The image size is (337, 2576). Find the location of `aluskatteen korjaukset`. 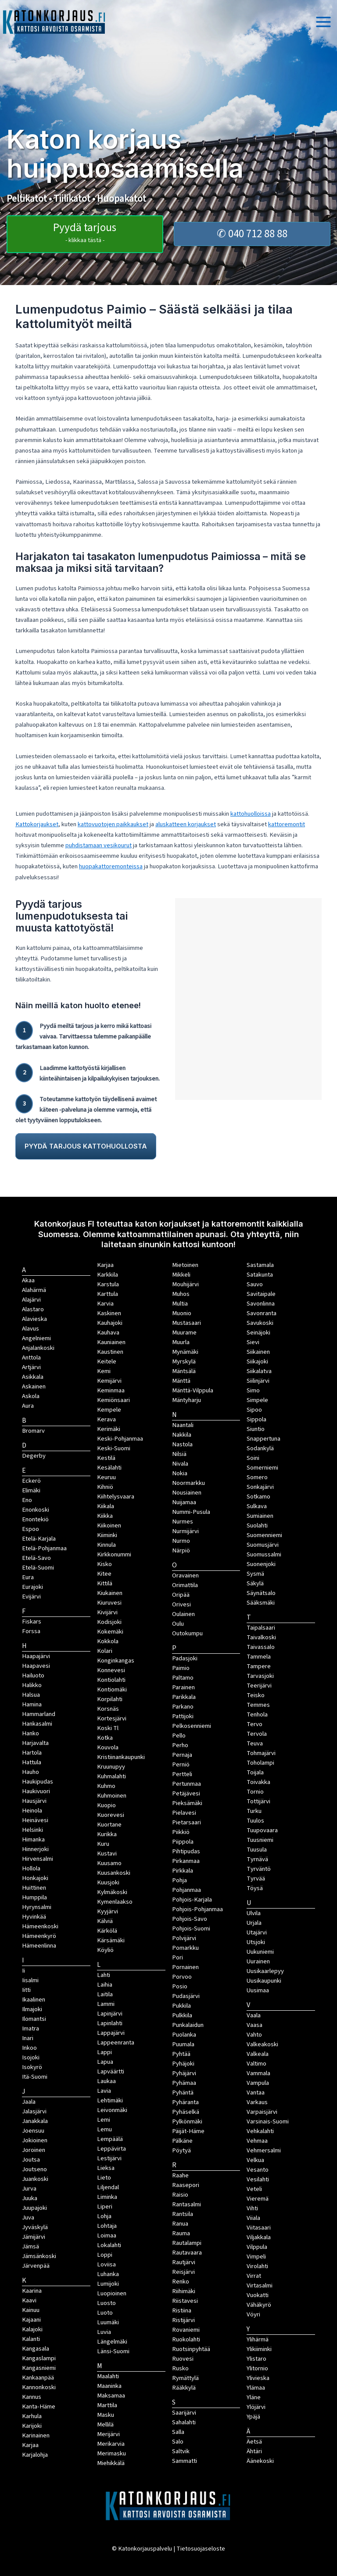

aluskatteen korjaukset is located at coordinates (185, 824).